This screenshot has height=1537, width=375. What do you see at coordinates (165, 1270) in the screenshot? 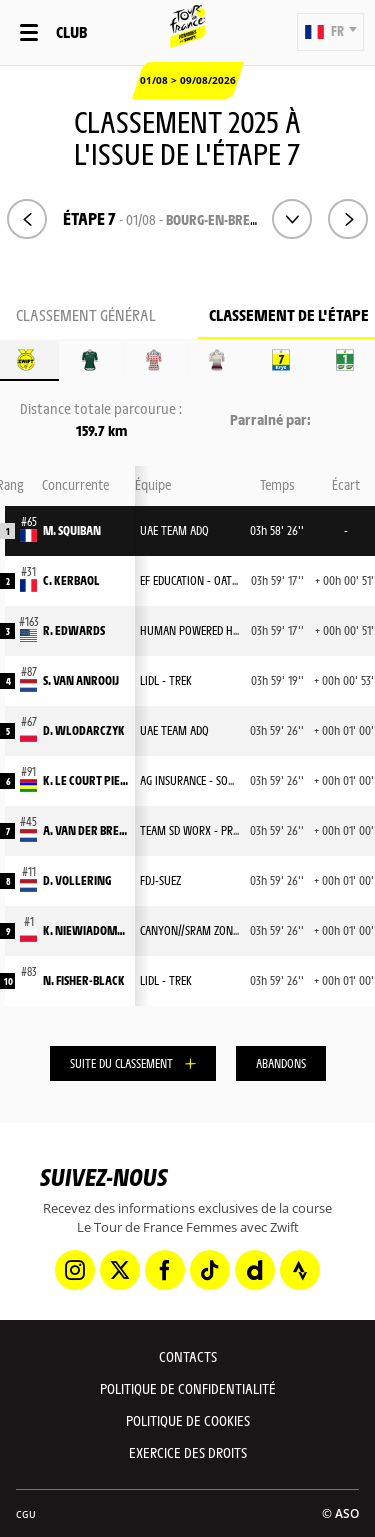
I see `[Facebook: Ouvrir dans une nouvelle fenêtre]` at bounding box center [165, 1270].